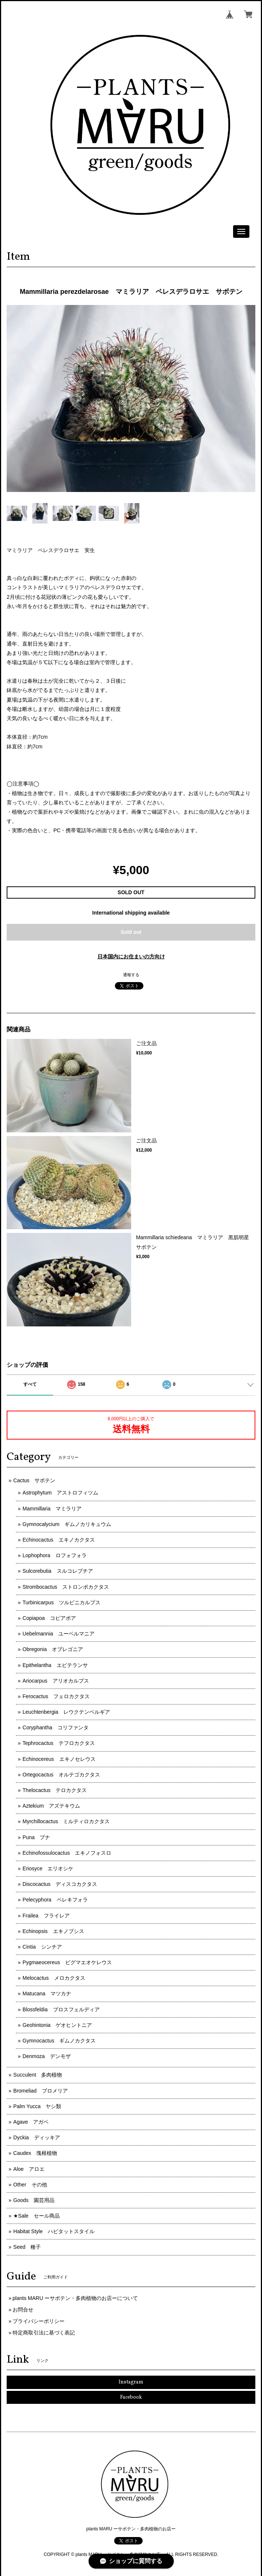 This screenshot has width=262, height=2576. I want to click on お問合せ, so click(23, 2310).